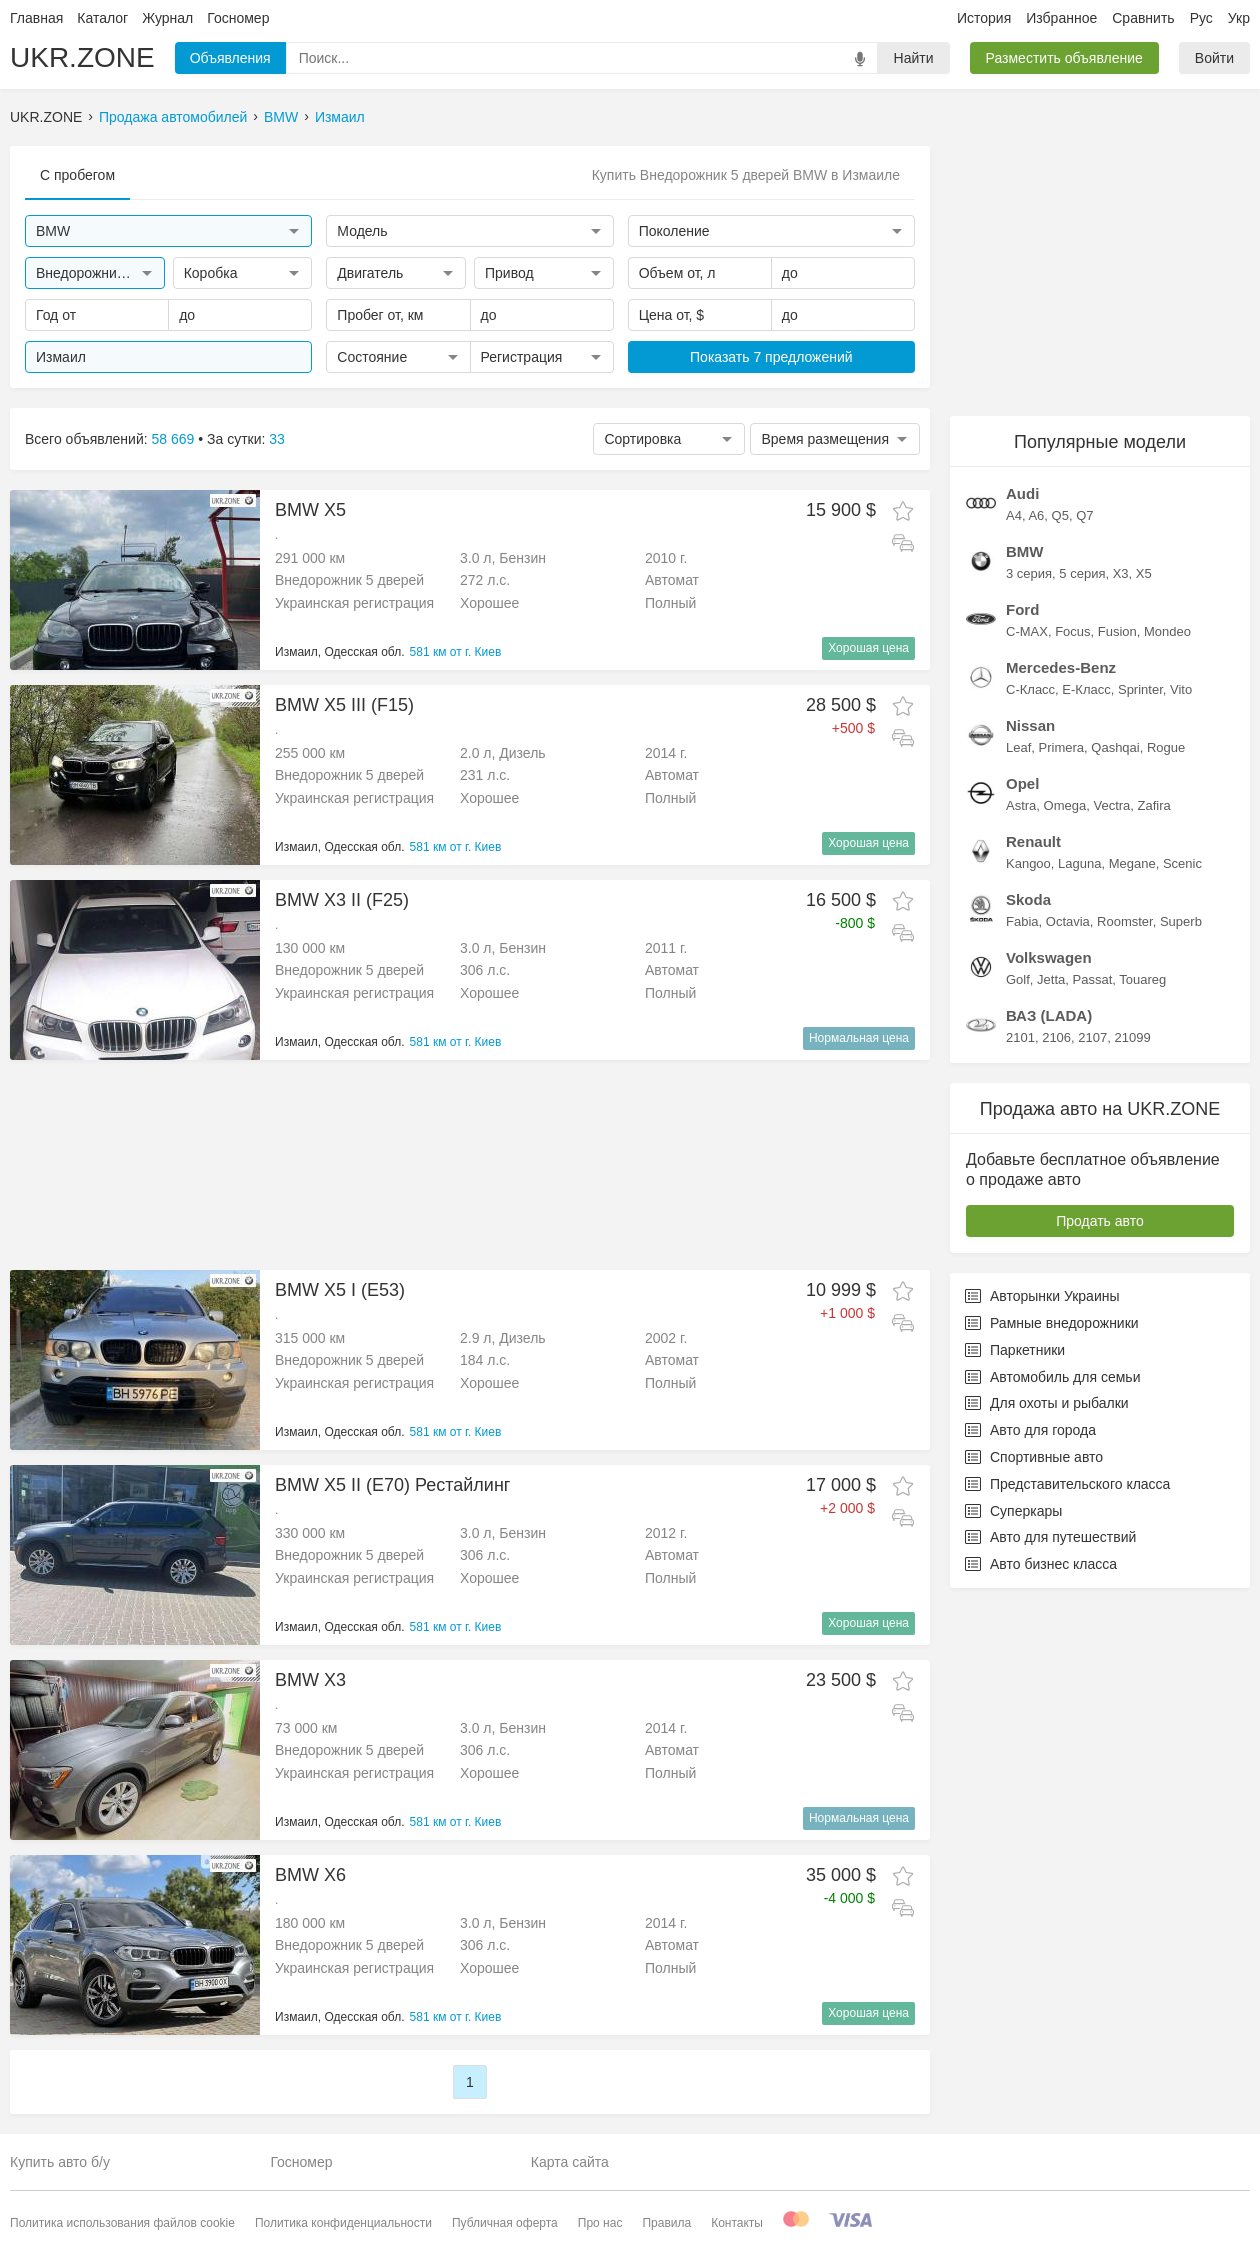 The width and height of the screenshot is (1260, 2255). What do you see at coordinates (173, 439) in the screenshot?
I see `58 669` at bounding box center [173, 439].